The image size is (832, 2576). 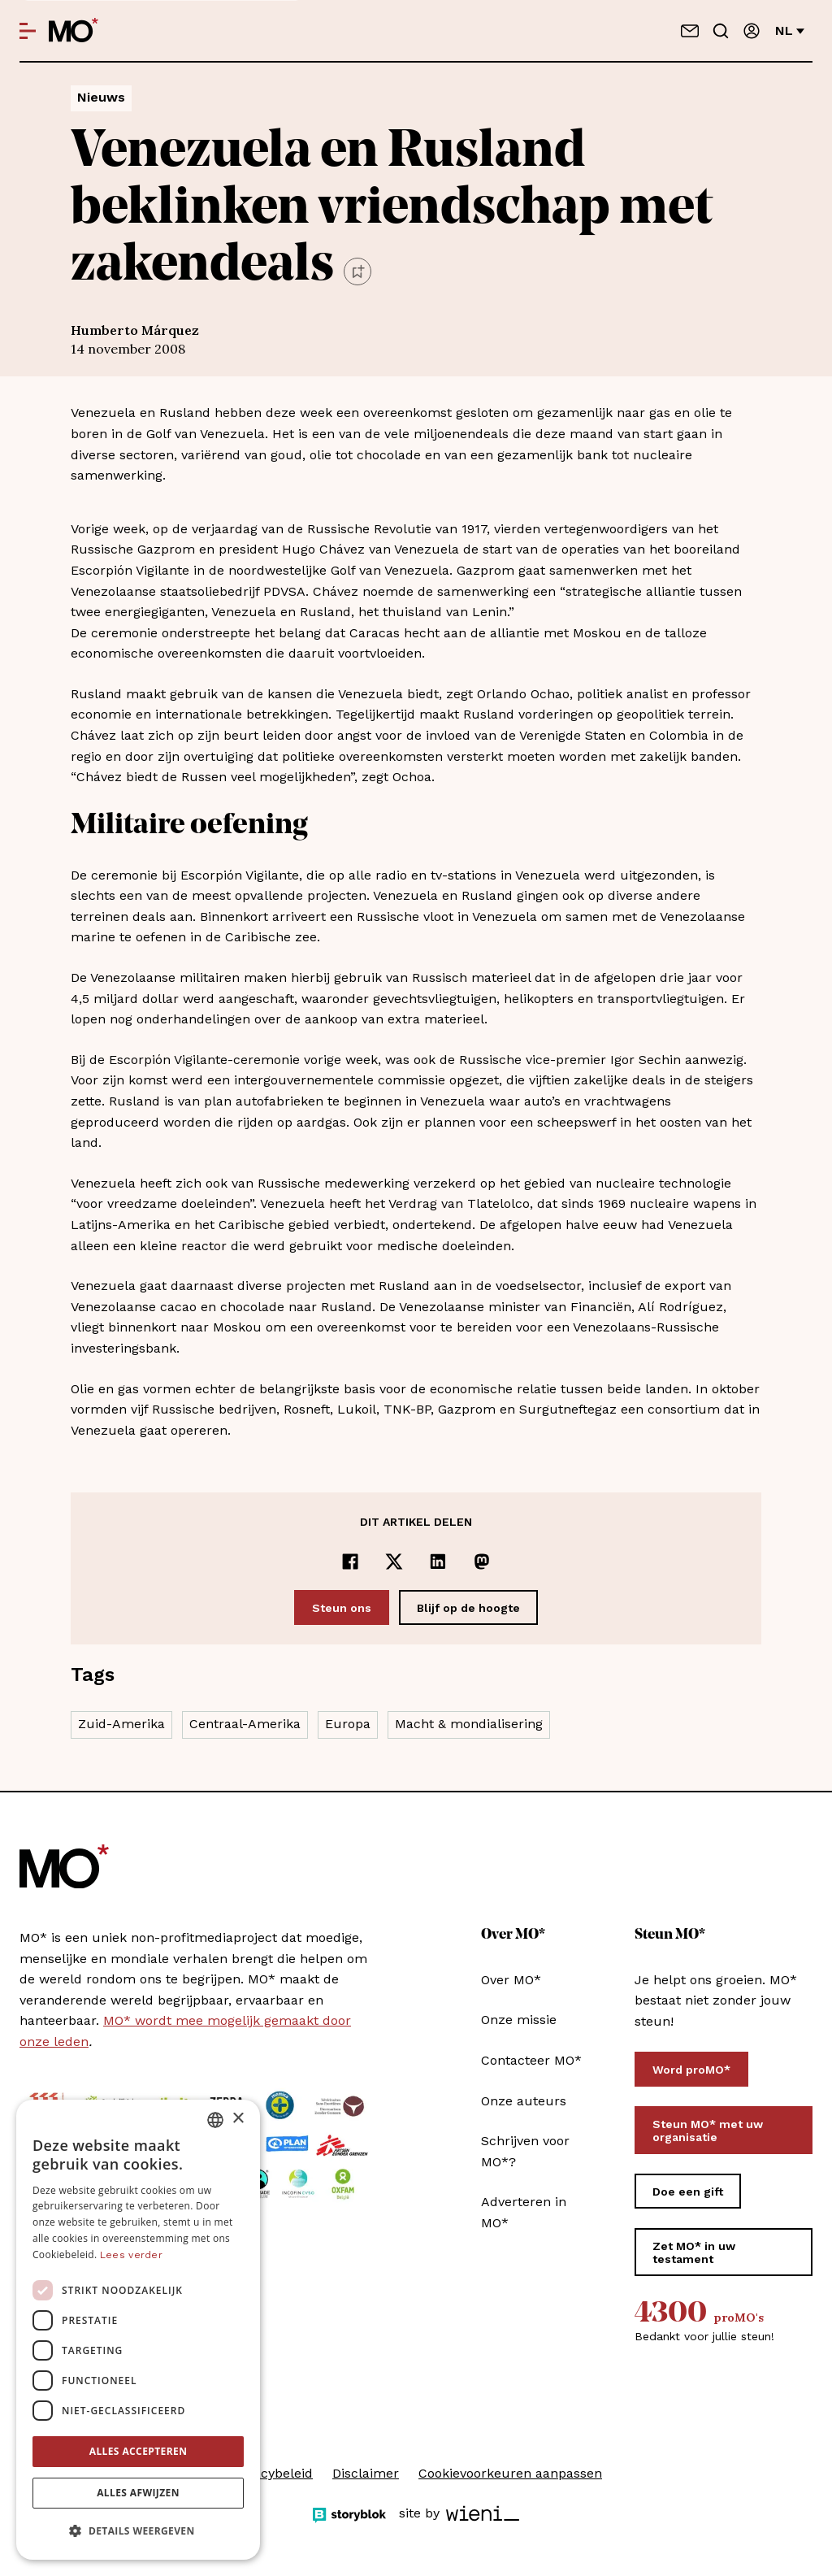 I want to click on [Open menu], so click(x=28, y=31).